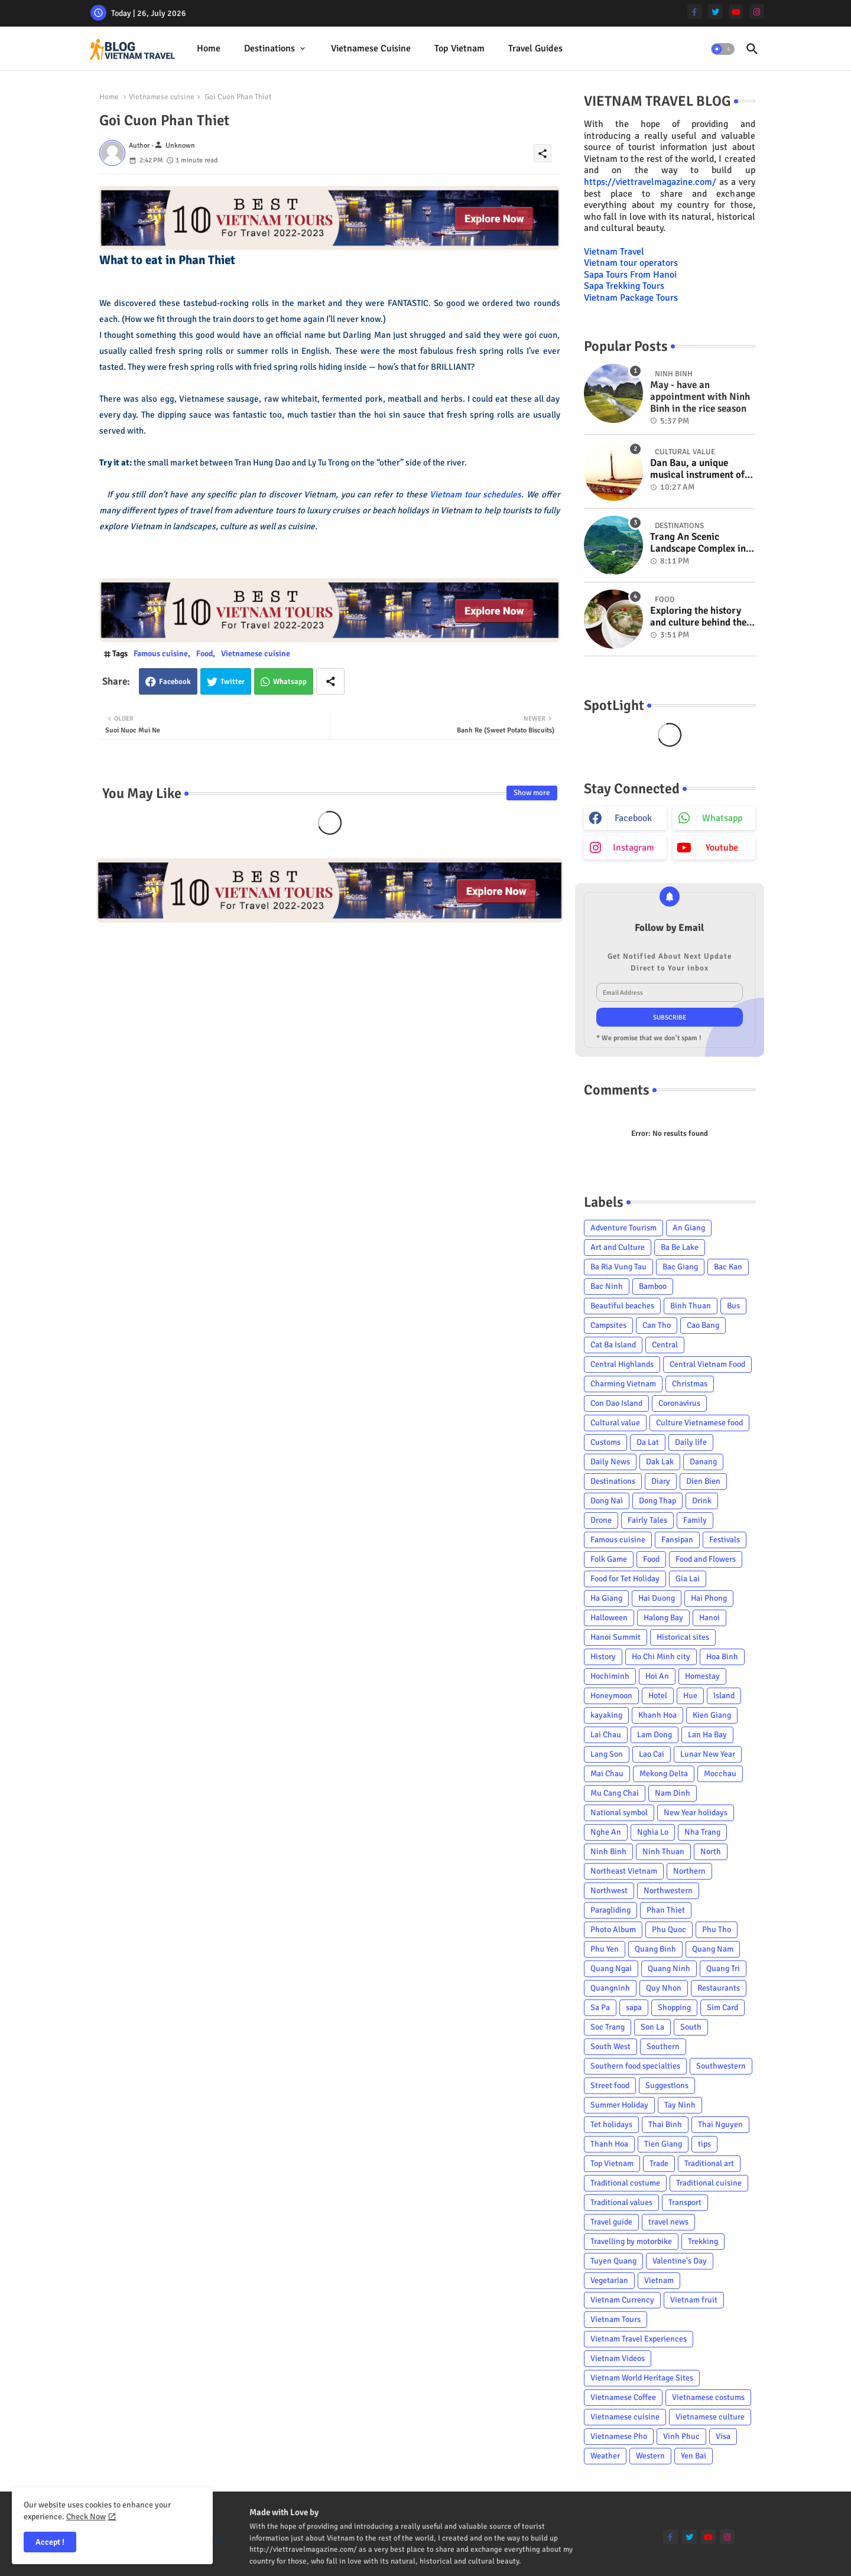 This screenshot has width=851, height=2576. What do you see at coordinates (232, 681) in the screenshot?
I see `Twitter` at bounding box center [232, 681].